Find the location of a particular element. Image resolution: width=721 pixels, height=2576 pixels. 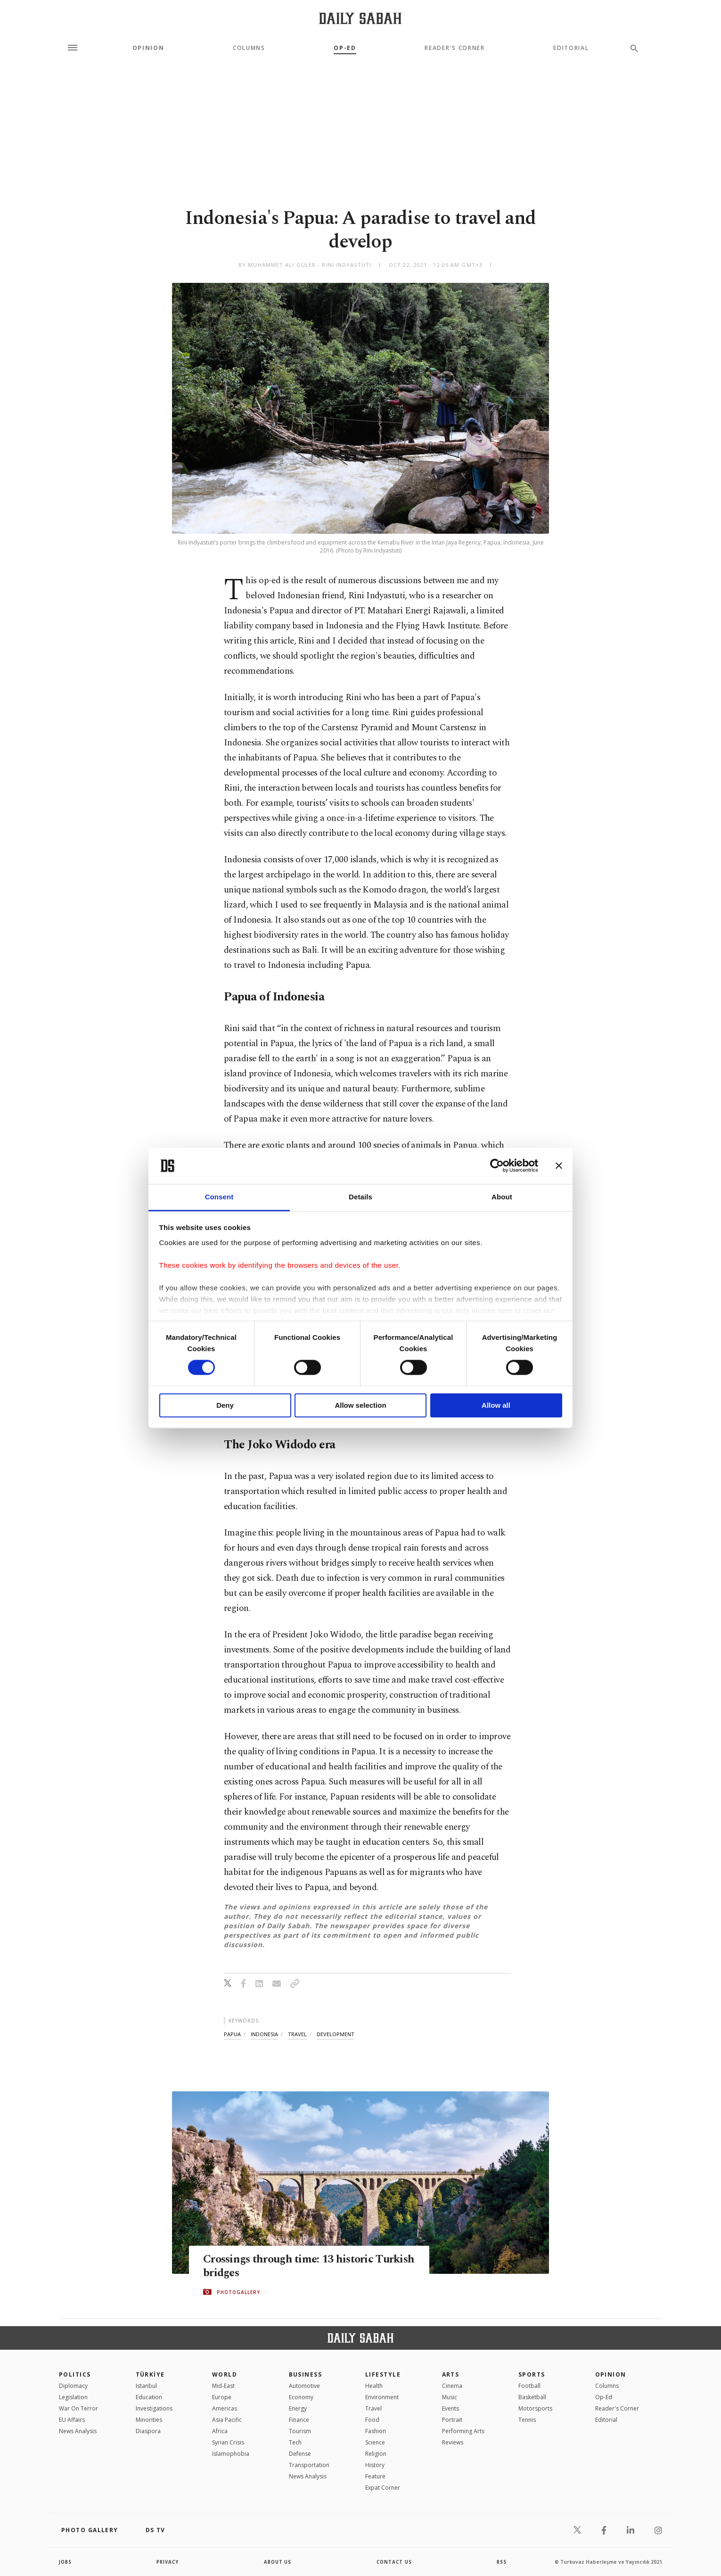

Reader's Corner is located at coordinates (454, 48).